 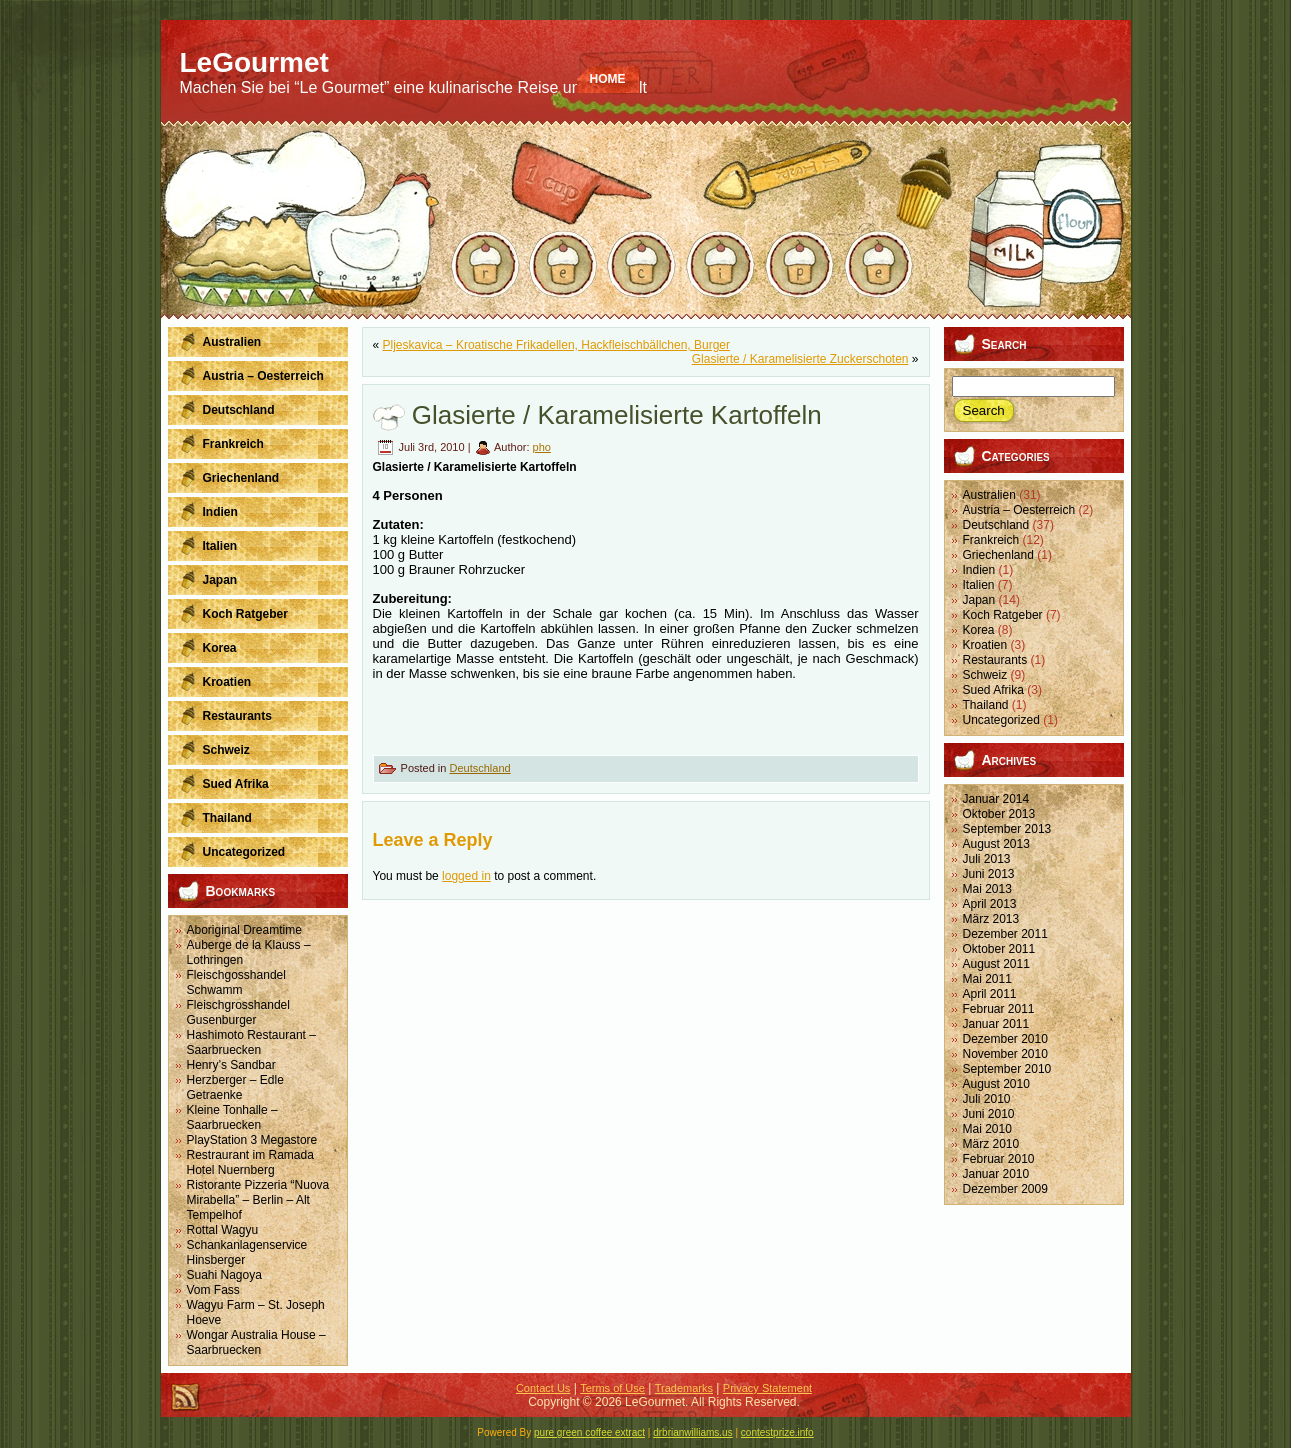 I want to click on Wongar Australia House – Saarbruecken, so click(x=256, y=1342).